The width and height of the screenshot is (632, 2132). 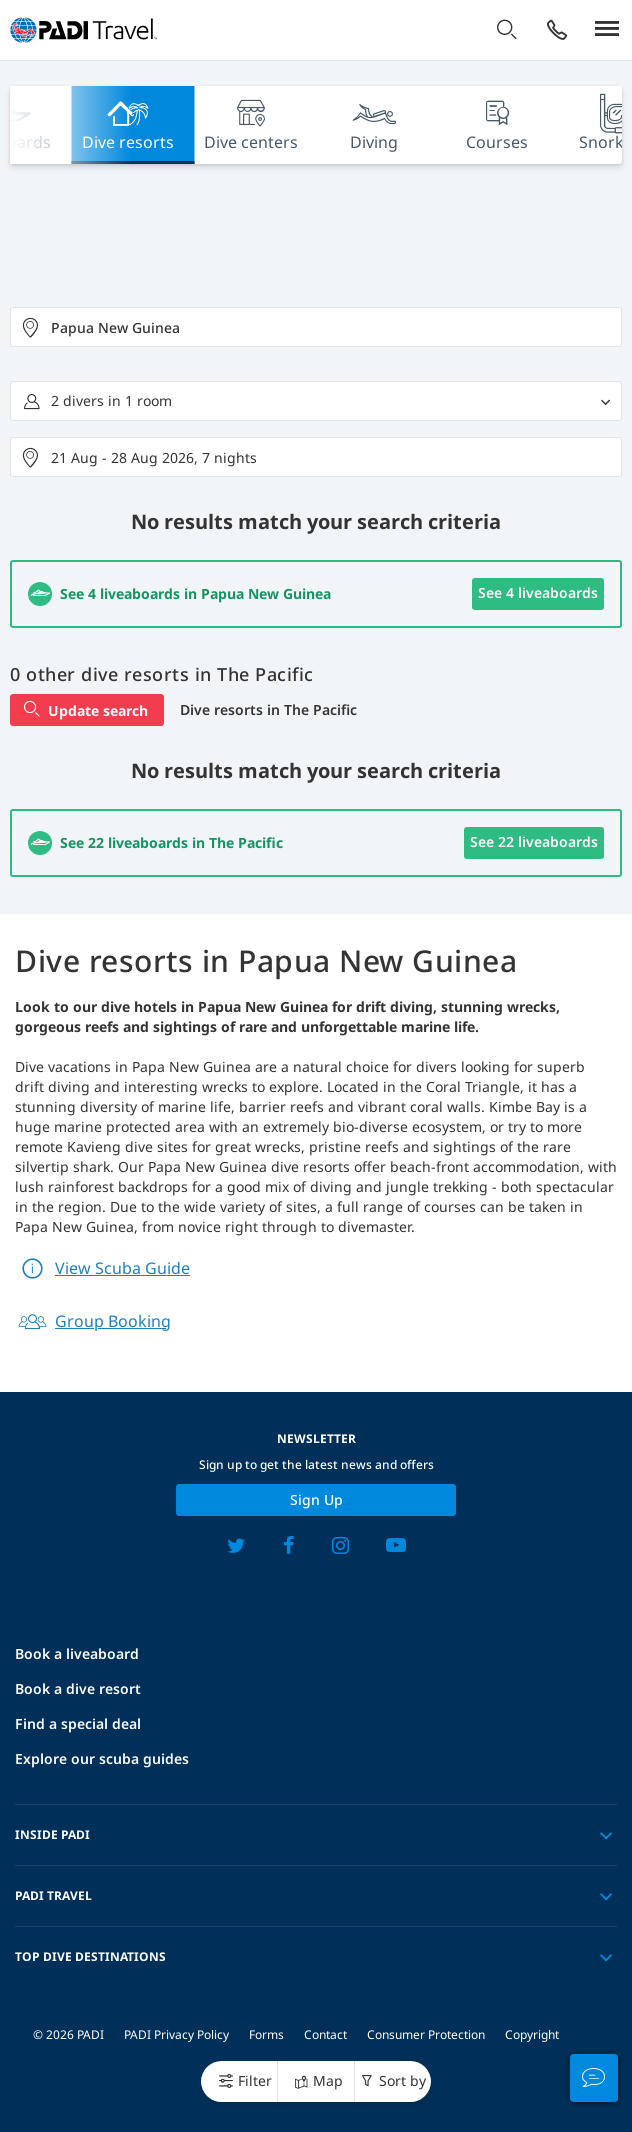 I want to click on Book a liveaboard, so click(x=77, y=1653).